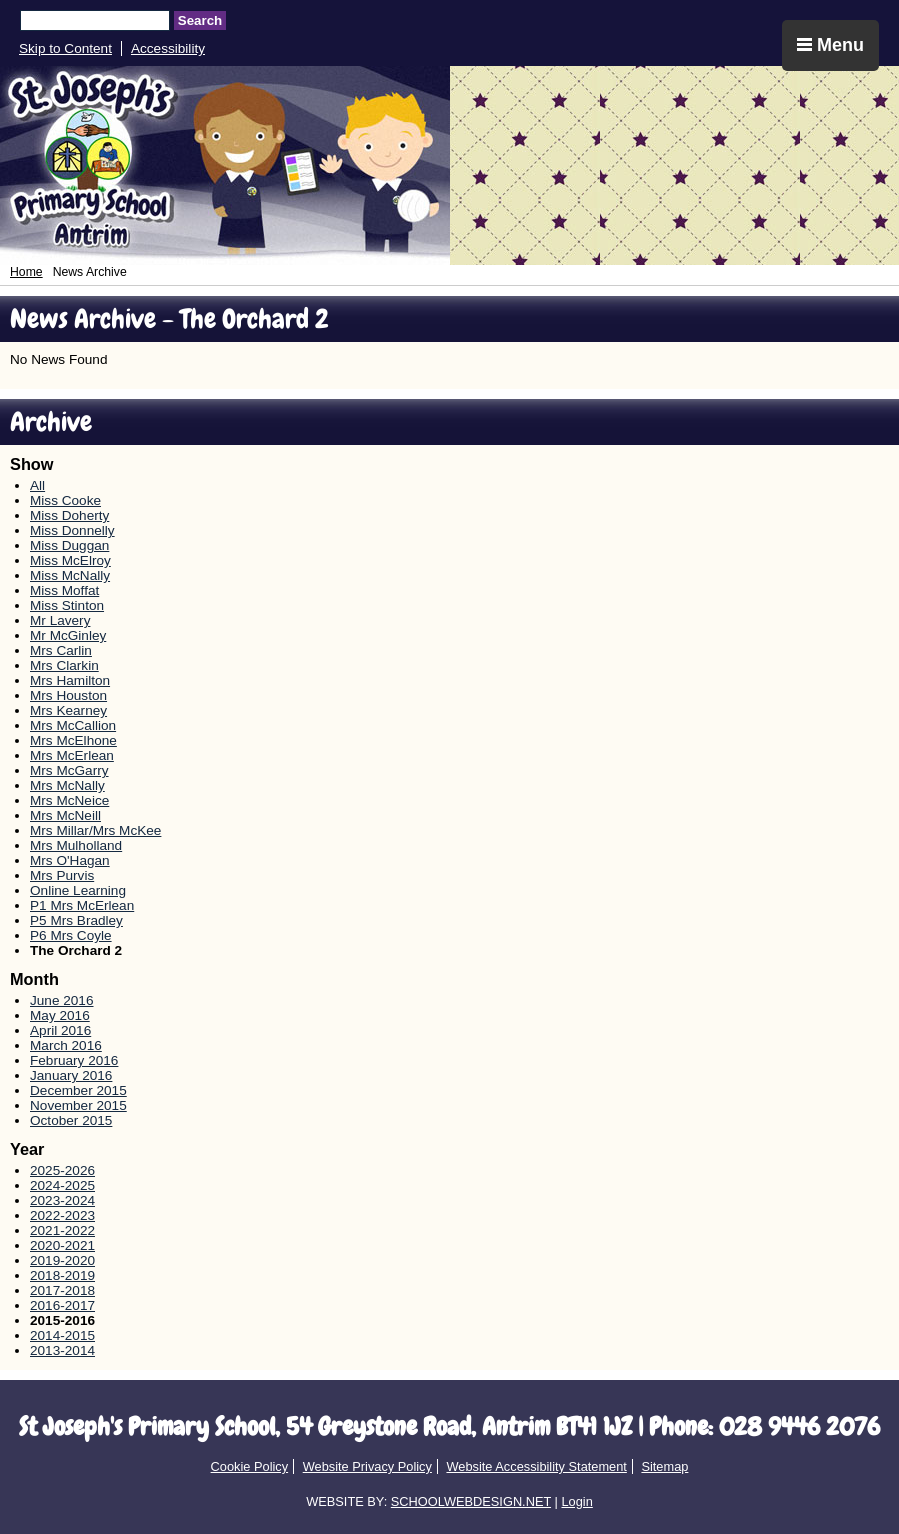  Describe the element at coordinates (69, 515) in the screenshot. I see `Miss Doherty` at that location.